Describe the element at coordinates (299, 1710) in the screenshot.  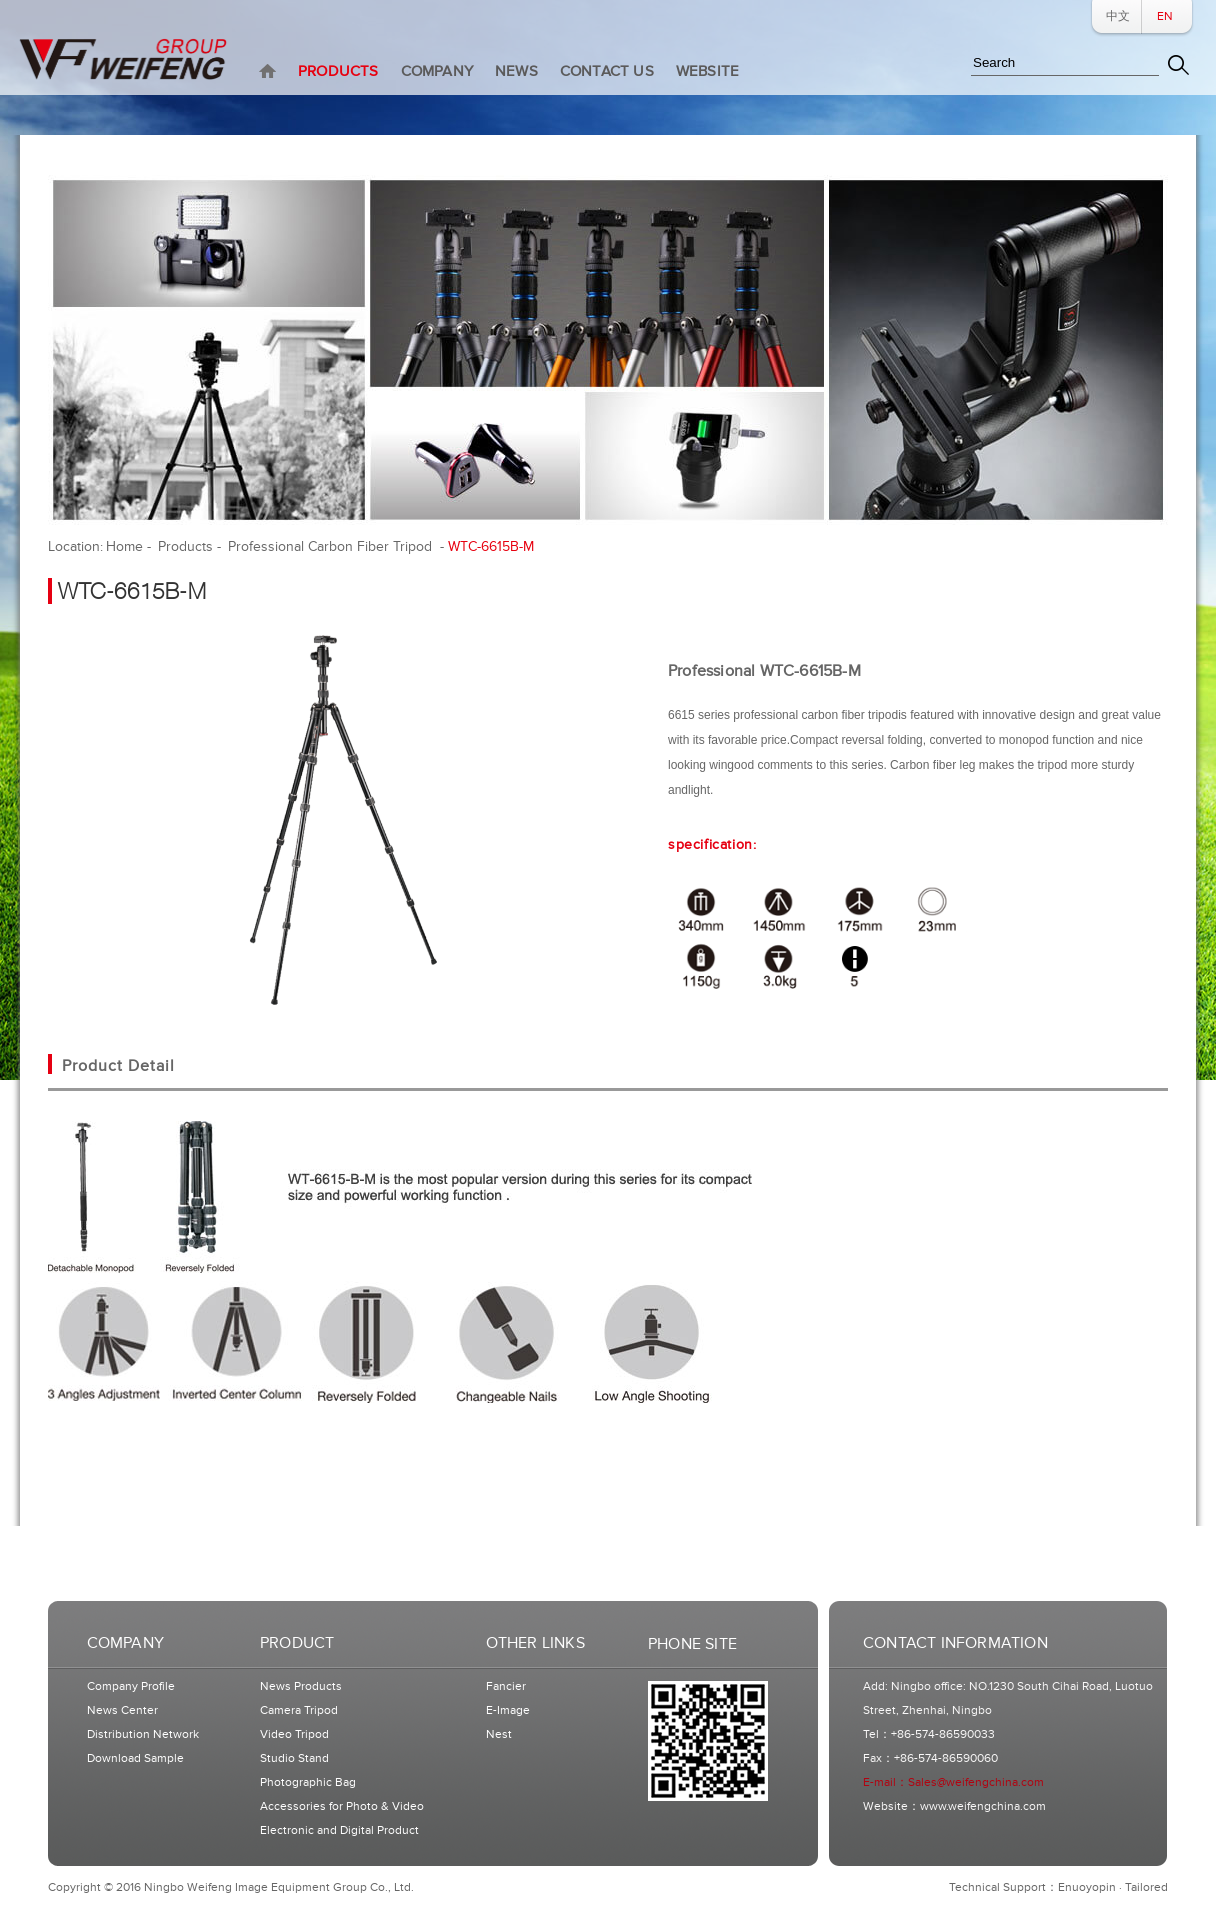
I see `Camera Tripod` at that location.